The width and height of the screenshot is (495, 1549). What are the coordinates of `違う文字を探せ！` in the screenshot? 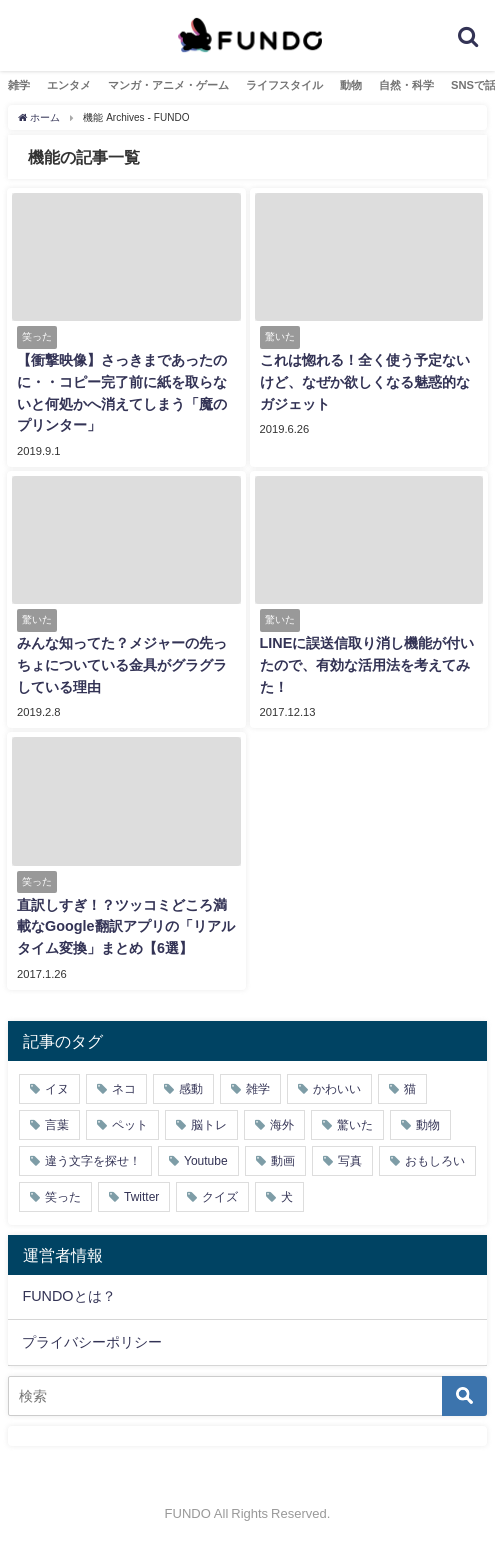 It's located at (93, 1161).